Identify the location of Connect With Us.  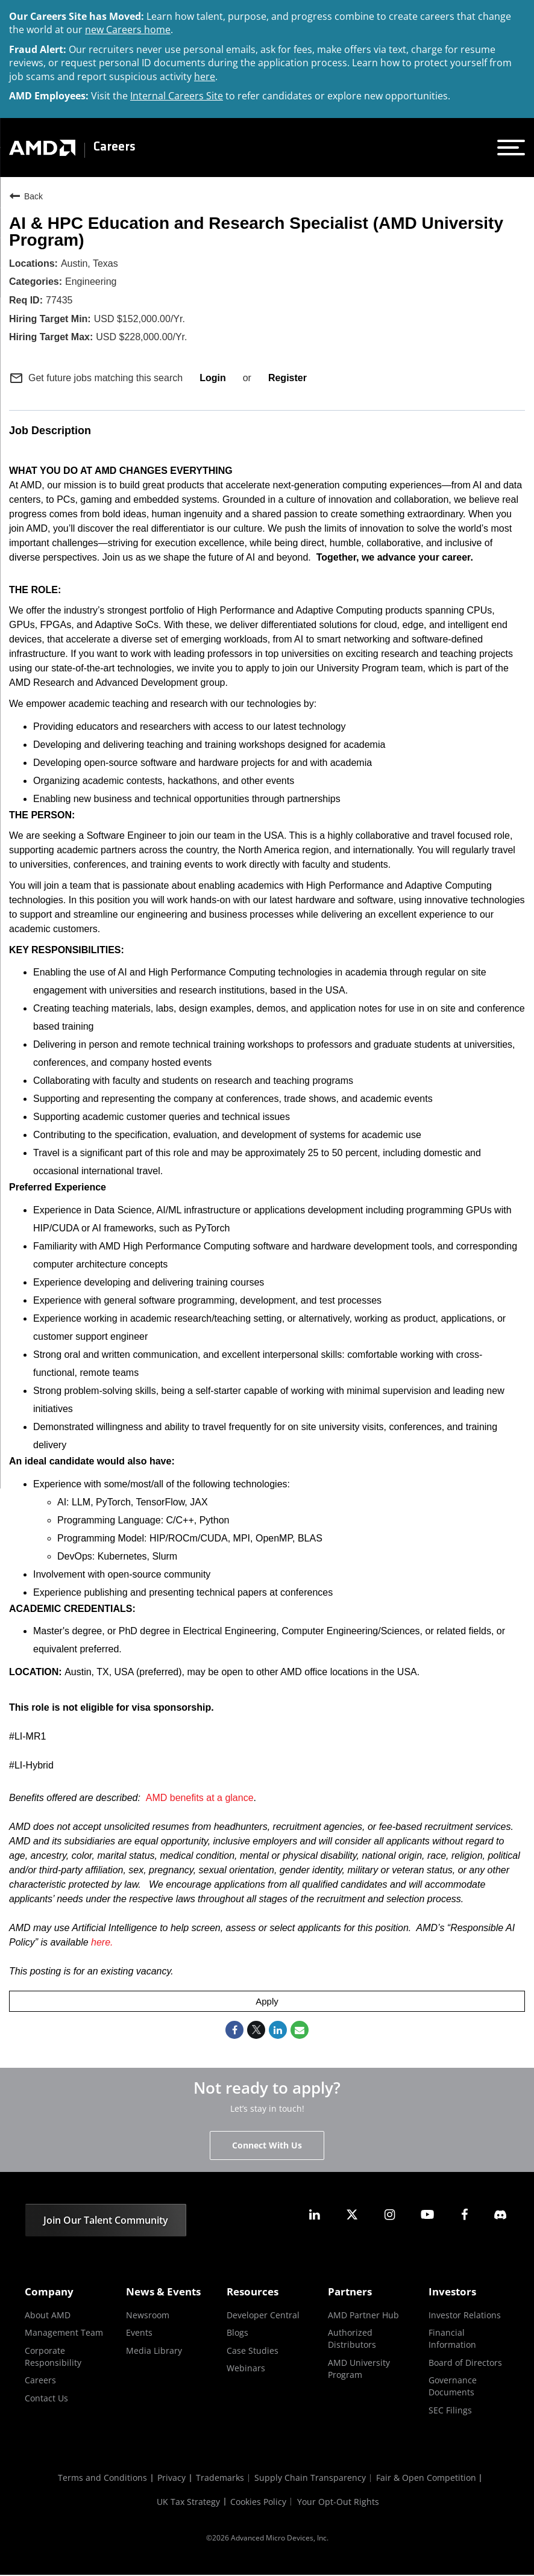
(267, 2145).